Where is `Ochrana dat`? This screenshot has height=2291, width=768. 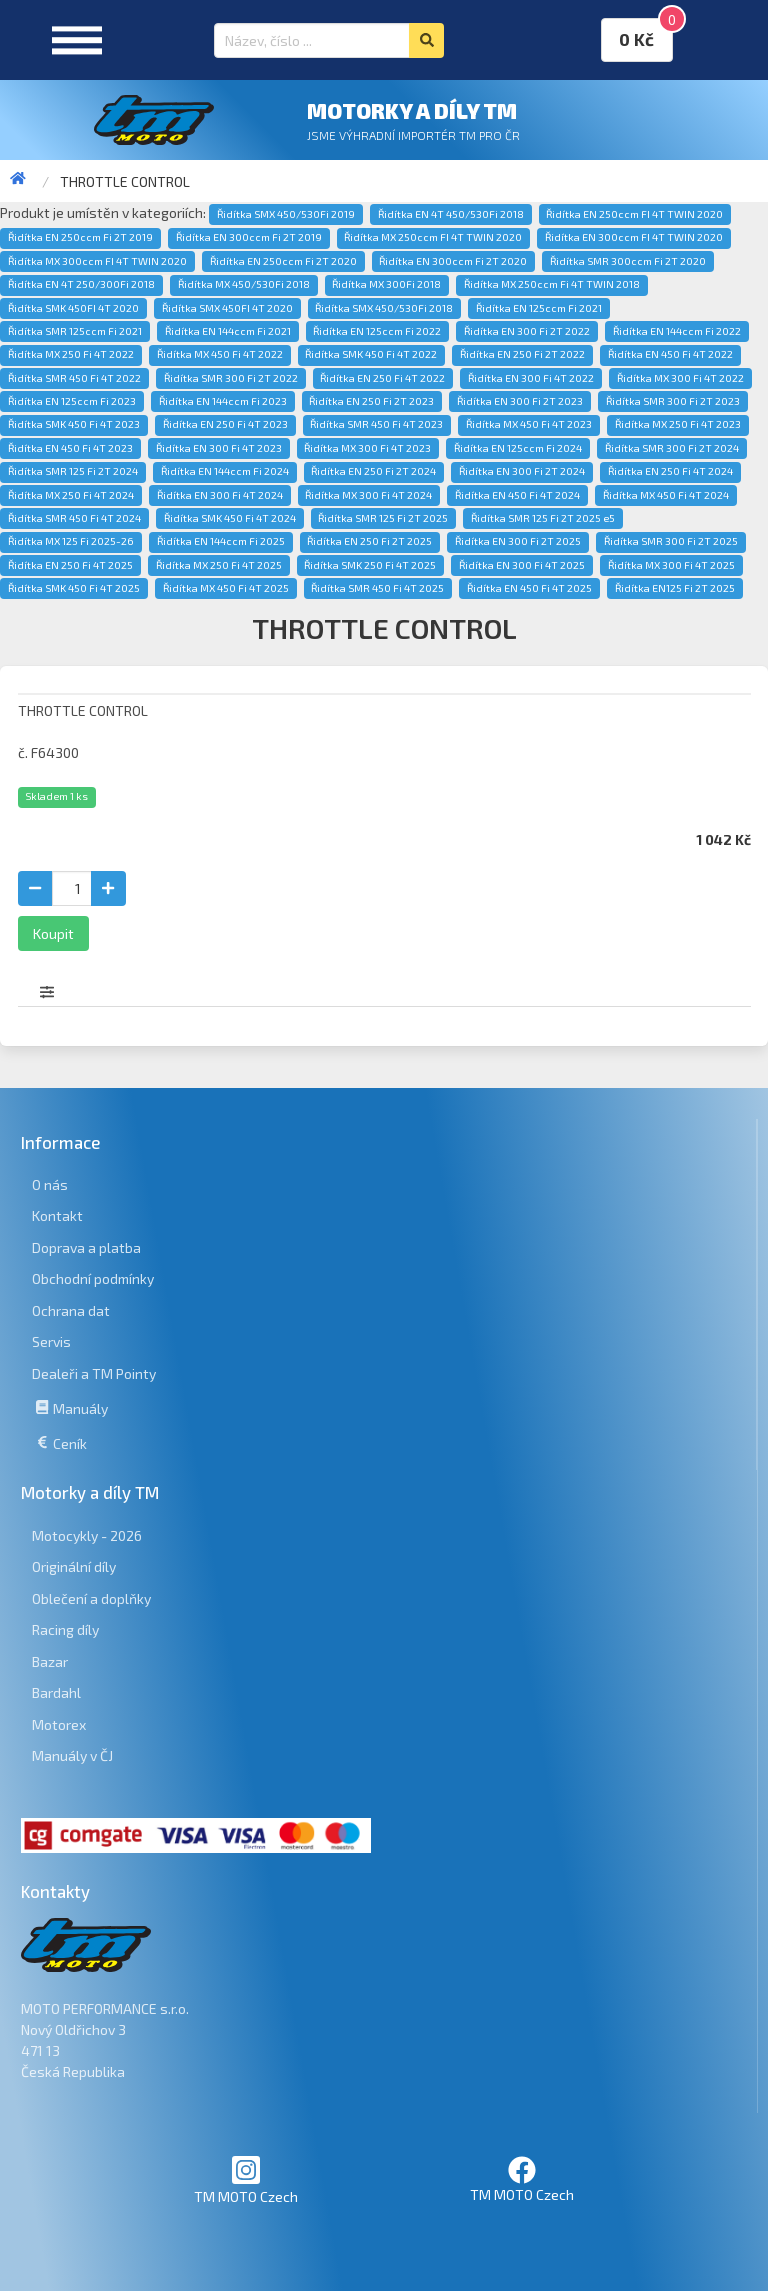 Ochrana dat is located at coordinates (71, 1310).